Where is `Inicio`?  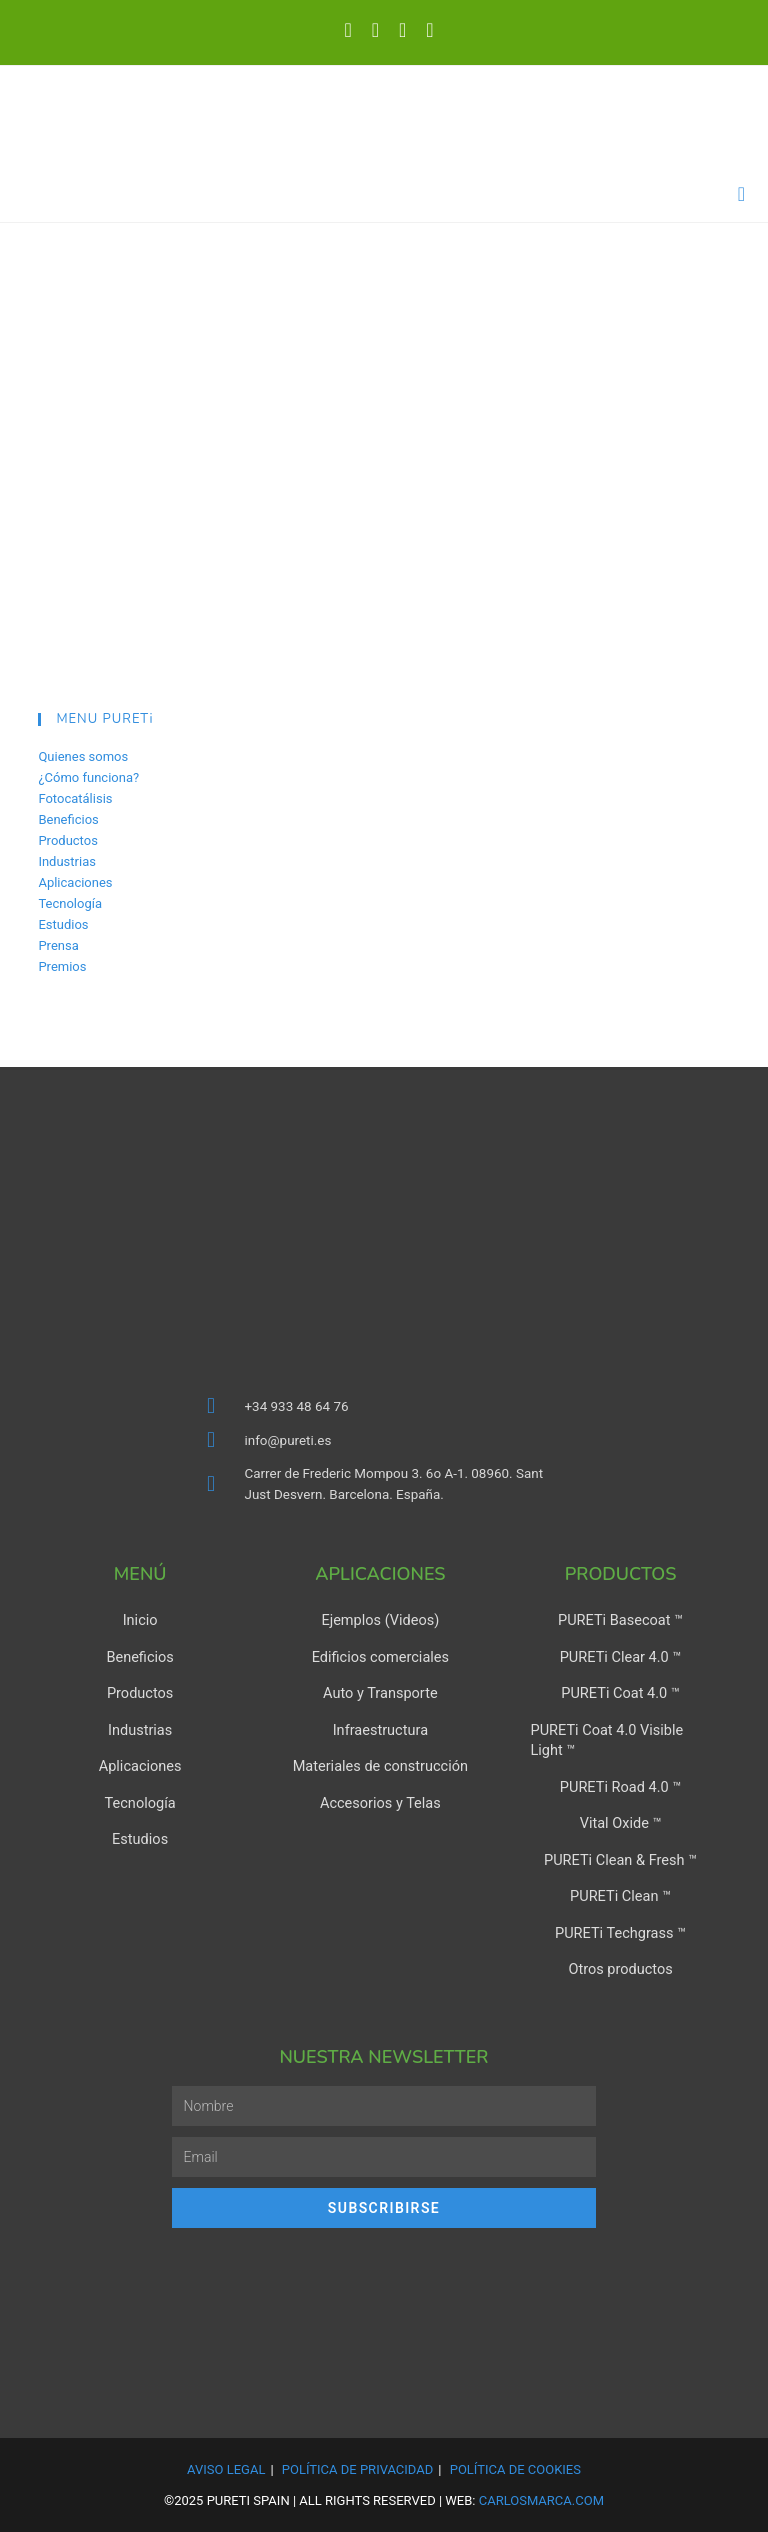
Inicio is located at coordinates (140, 1621).